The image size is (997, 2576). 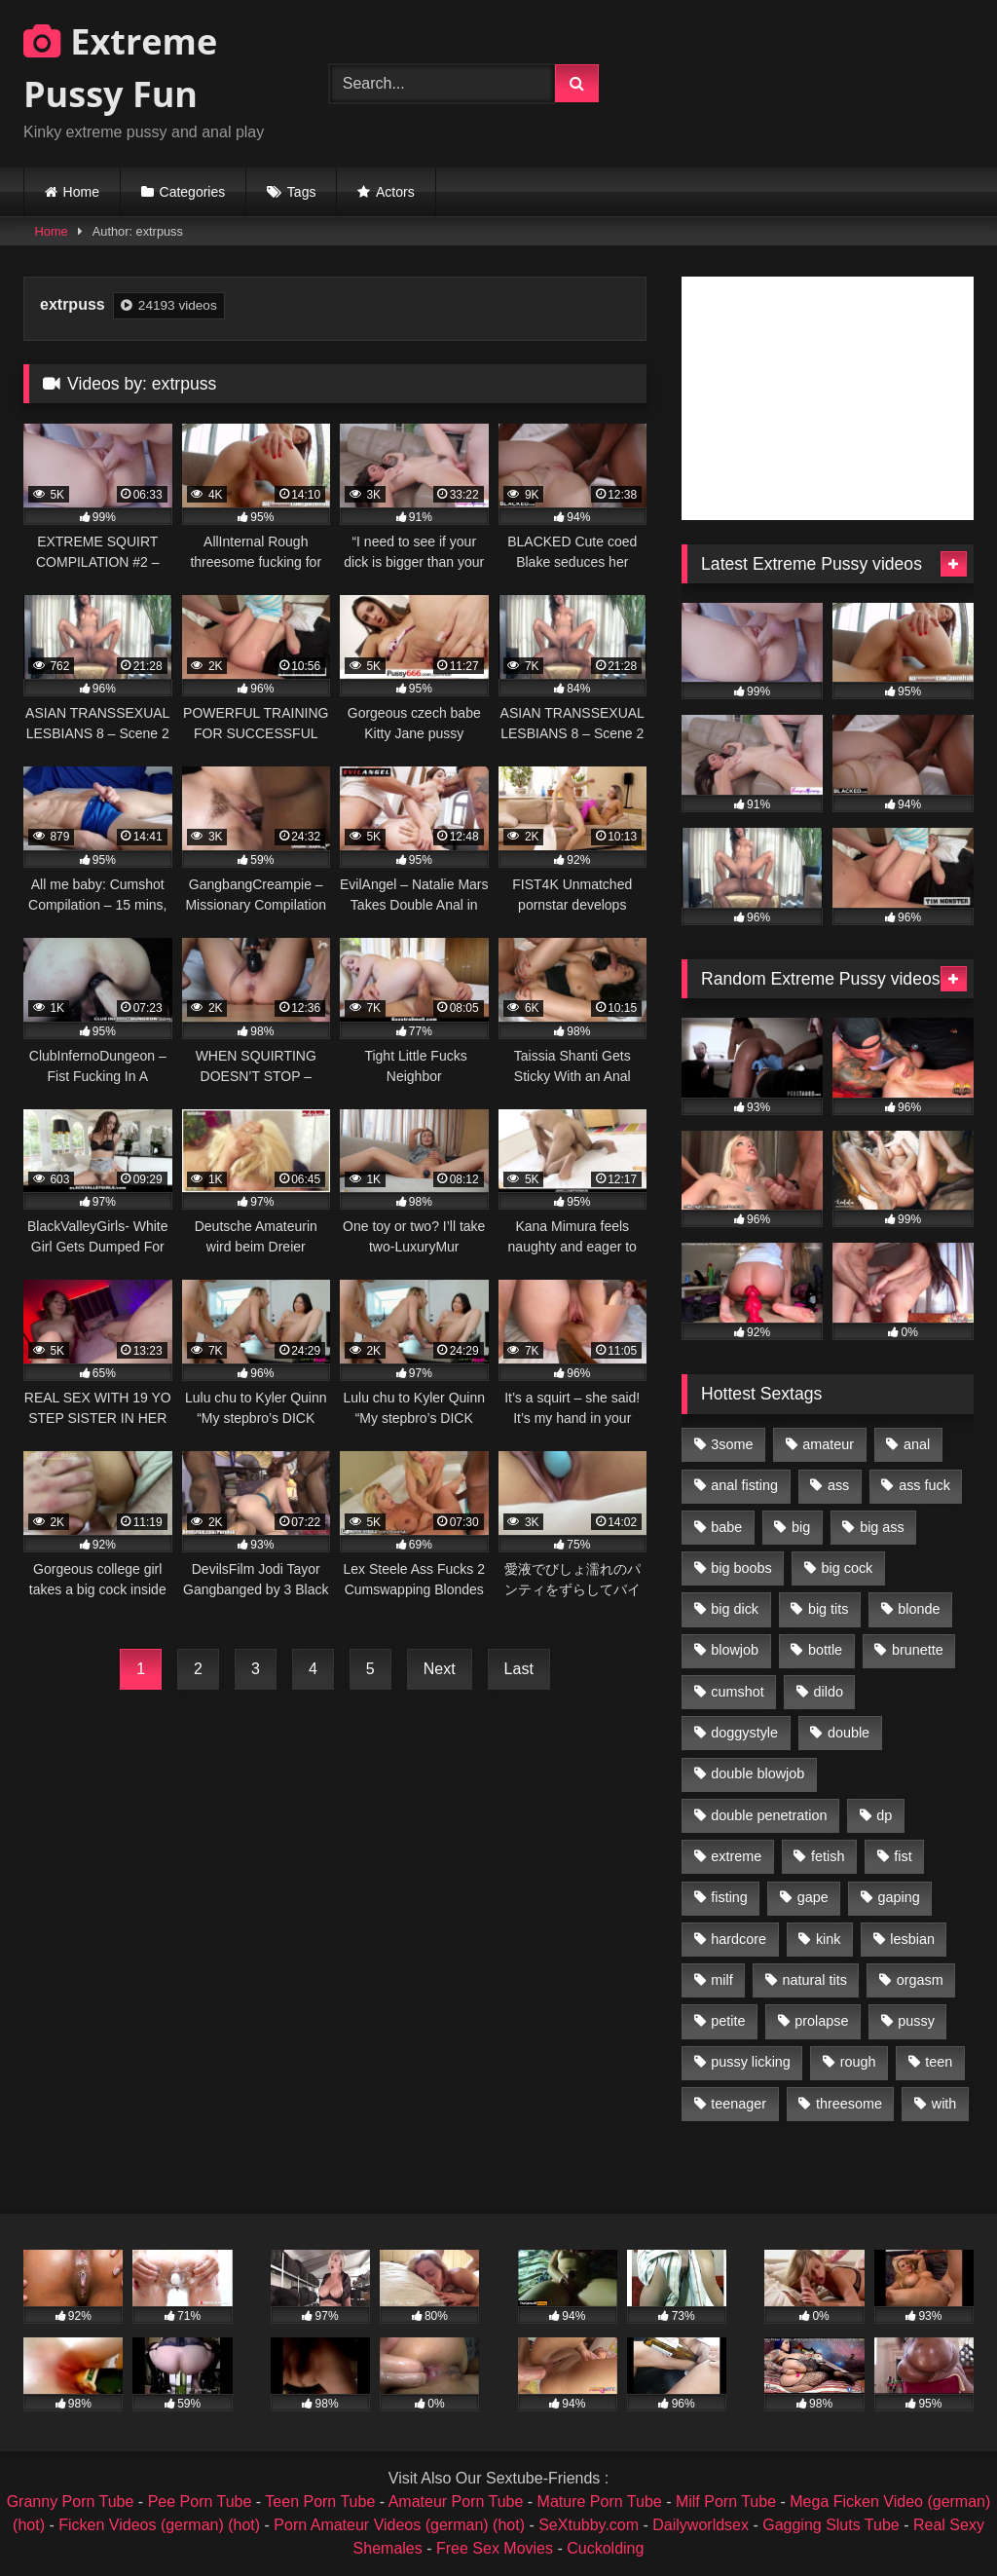 What do you see at coordinates (848, 1732) in the screenshot?
I see `double [double (975 items)]` at bounding box center [848, 1732].